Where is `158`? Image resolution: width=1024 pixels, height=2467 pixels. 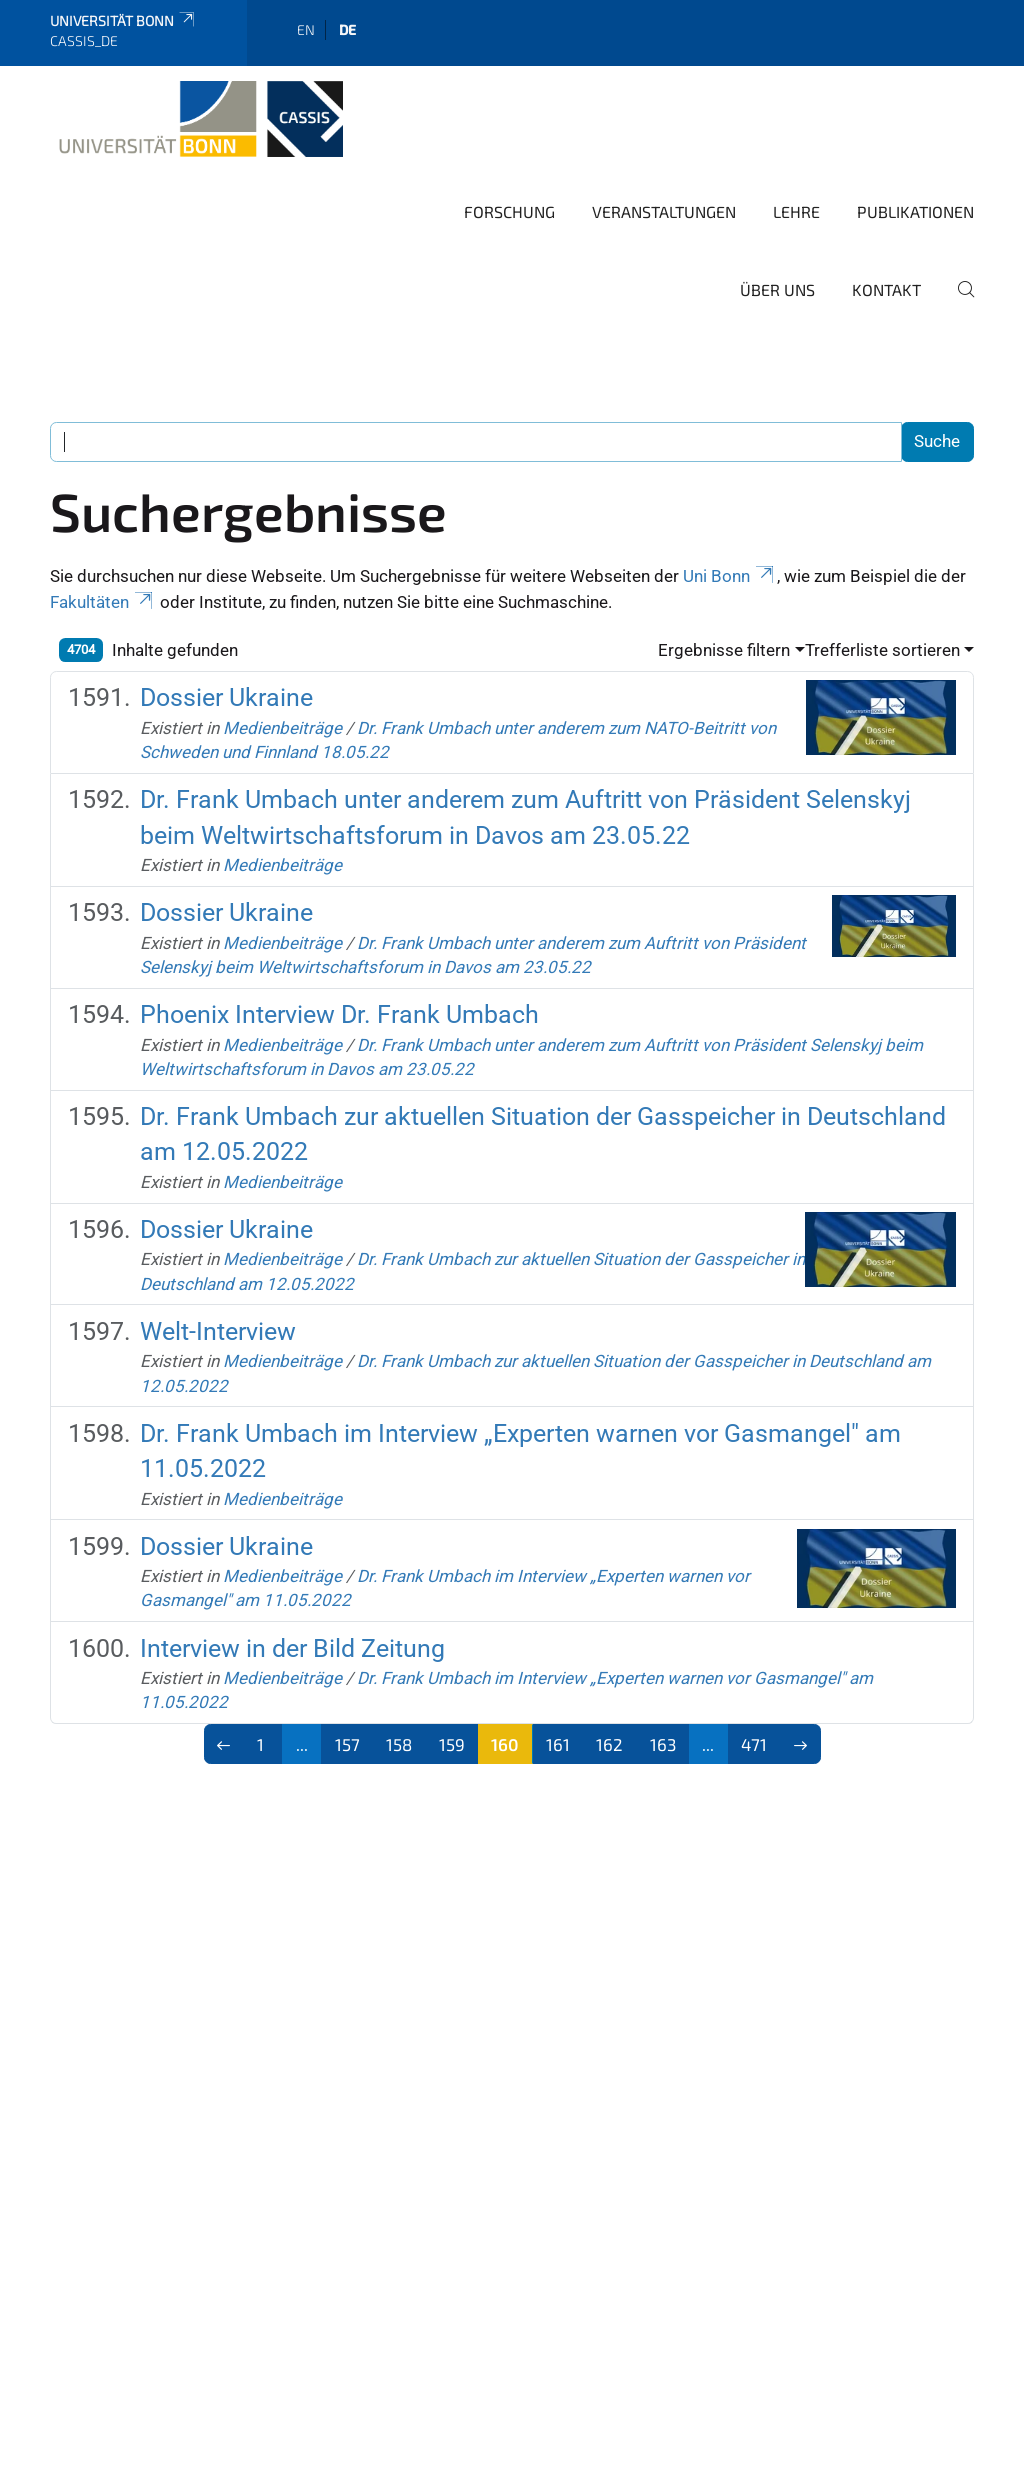
158 is located at coordinates (399, 1744).